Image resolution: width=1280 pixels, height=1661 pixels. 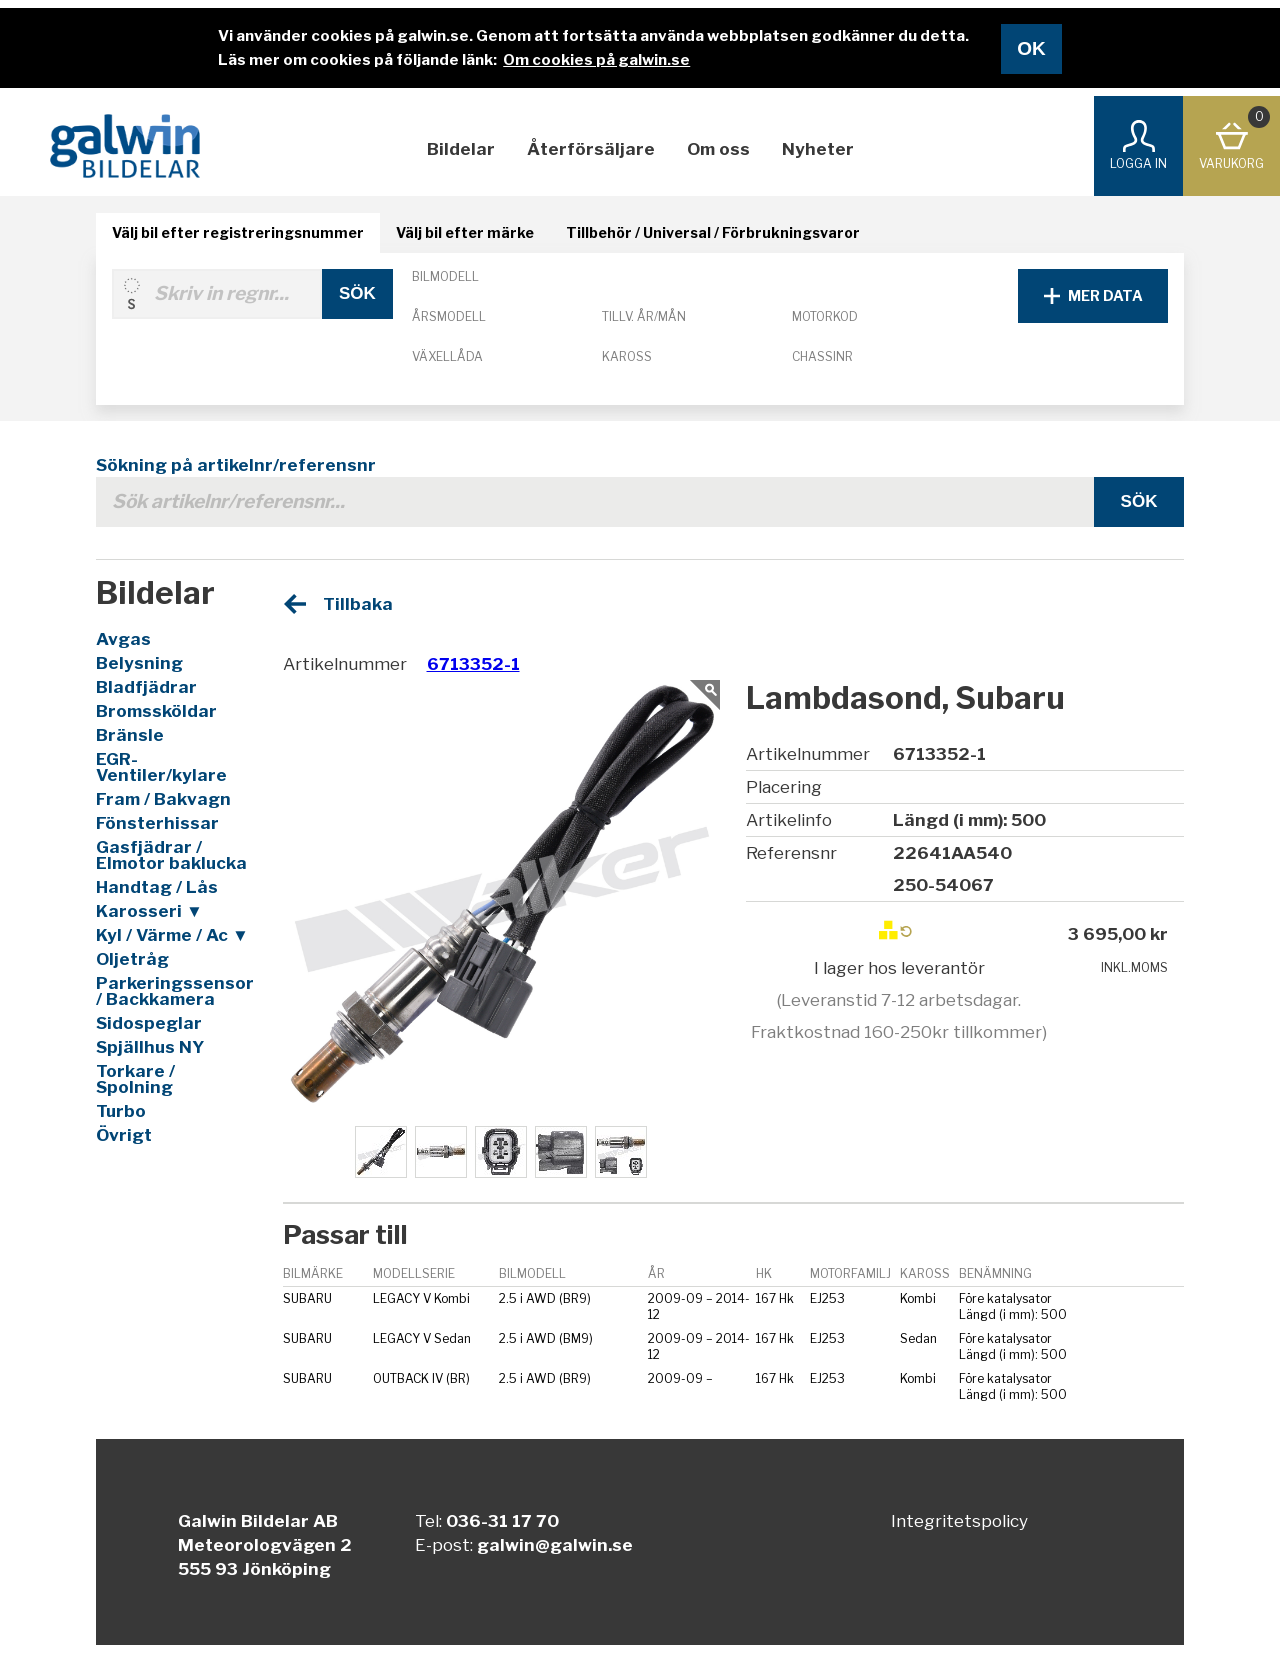 What do you see at coordinates (157, 887) in the screenshot?
I see `Handtag / Lås` at bounding box center [157, 887].